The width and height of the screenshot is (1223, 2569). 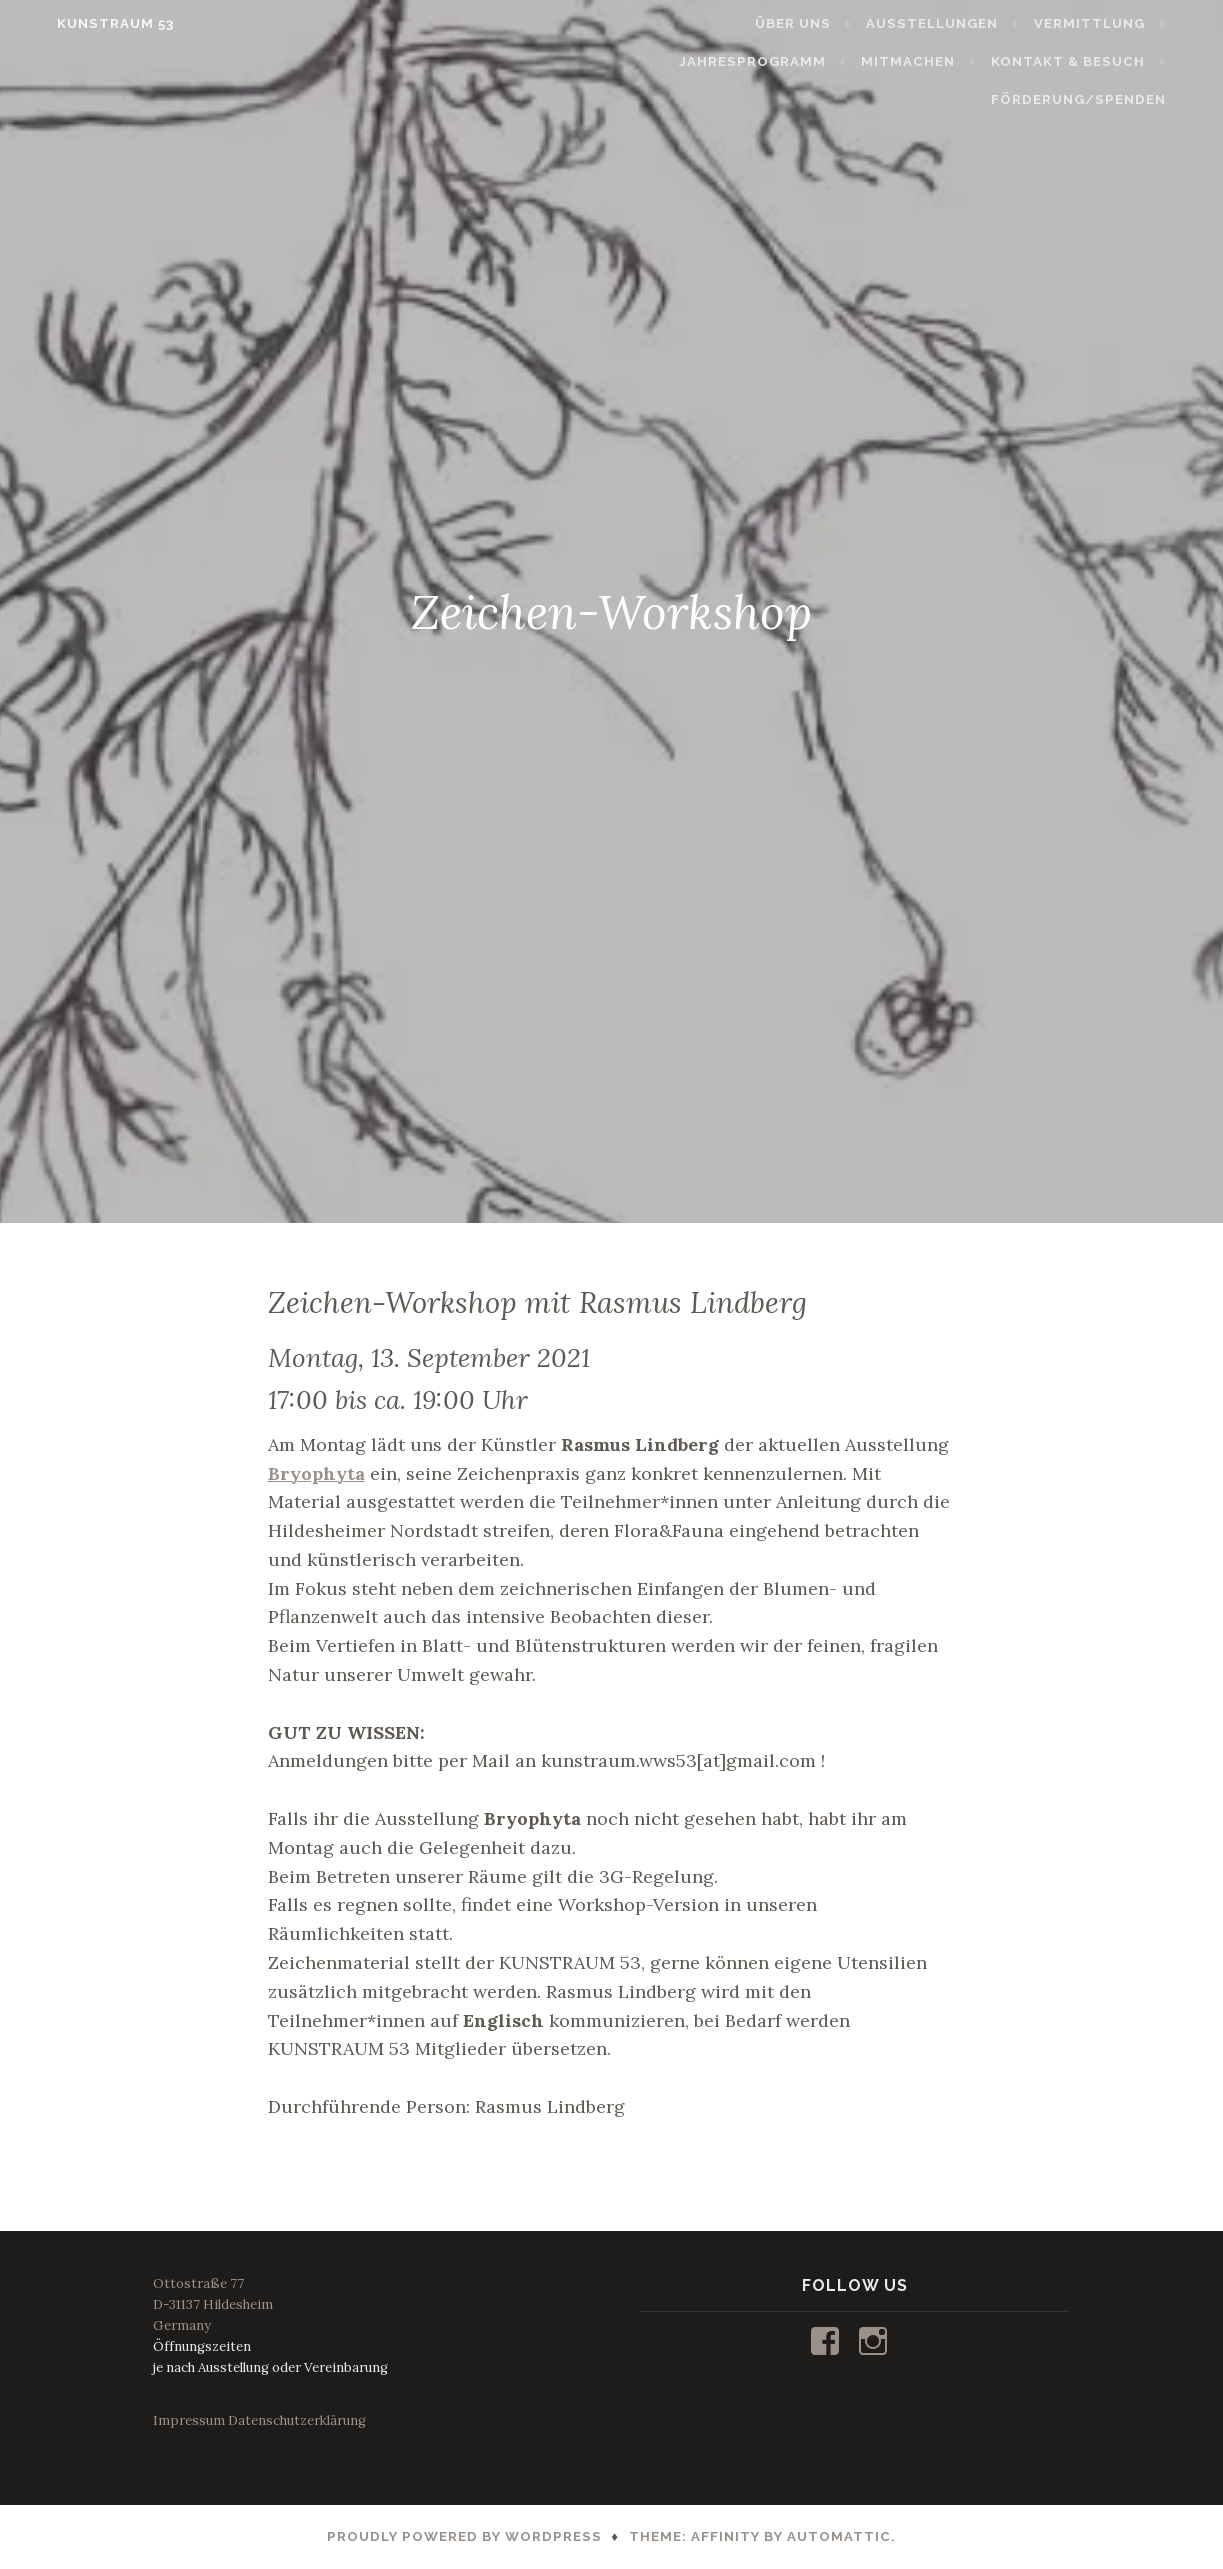 I want to click on KUNSTRAUM 53, so click(x=84, y=23).